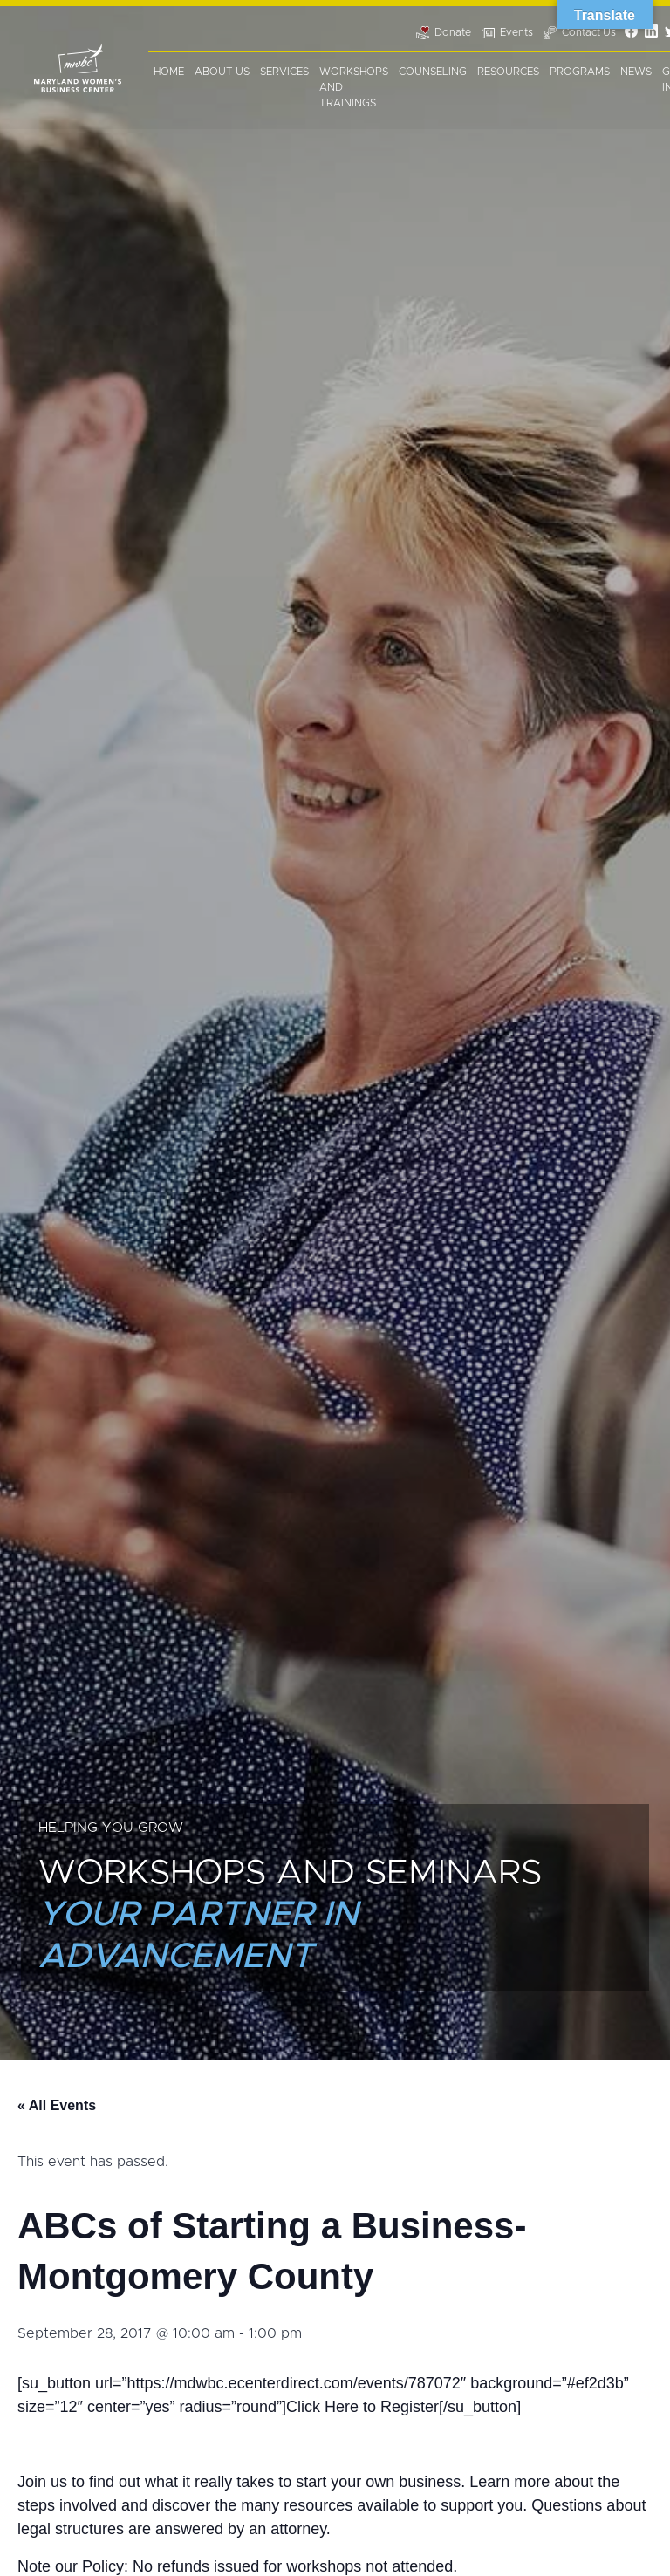 The image size is (670, 2576). Describe the element at coordinates (169, 71) in the screenshot. I see `Home` at that location.